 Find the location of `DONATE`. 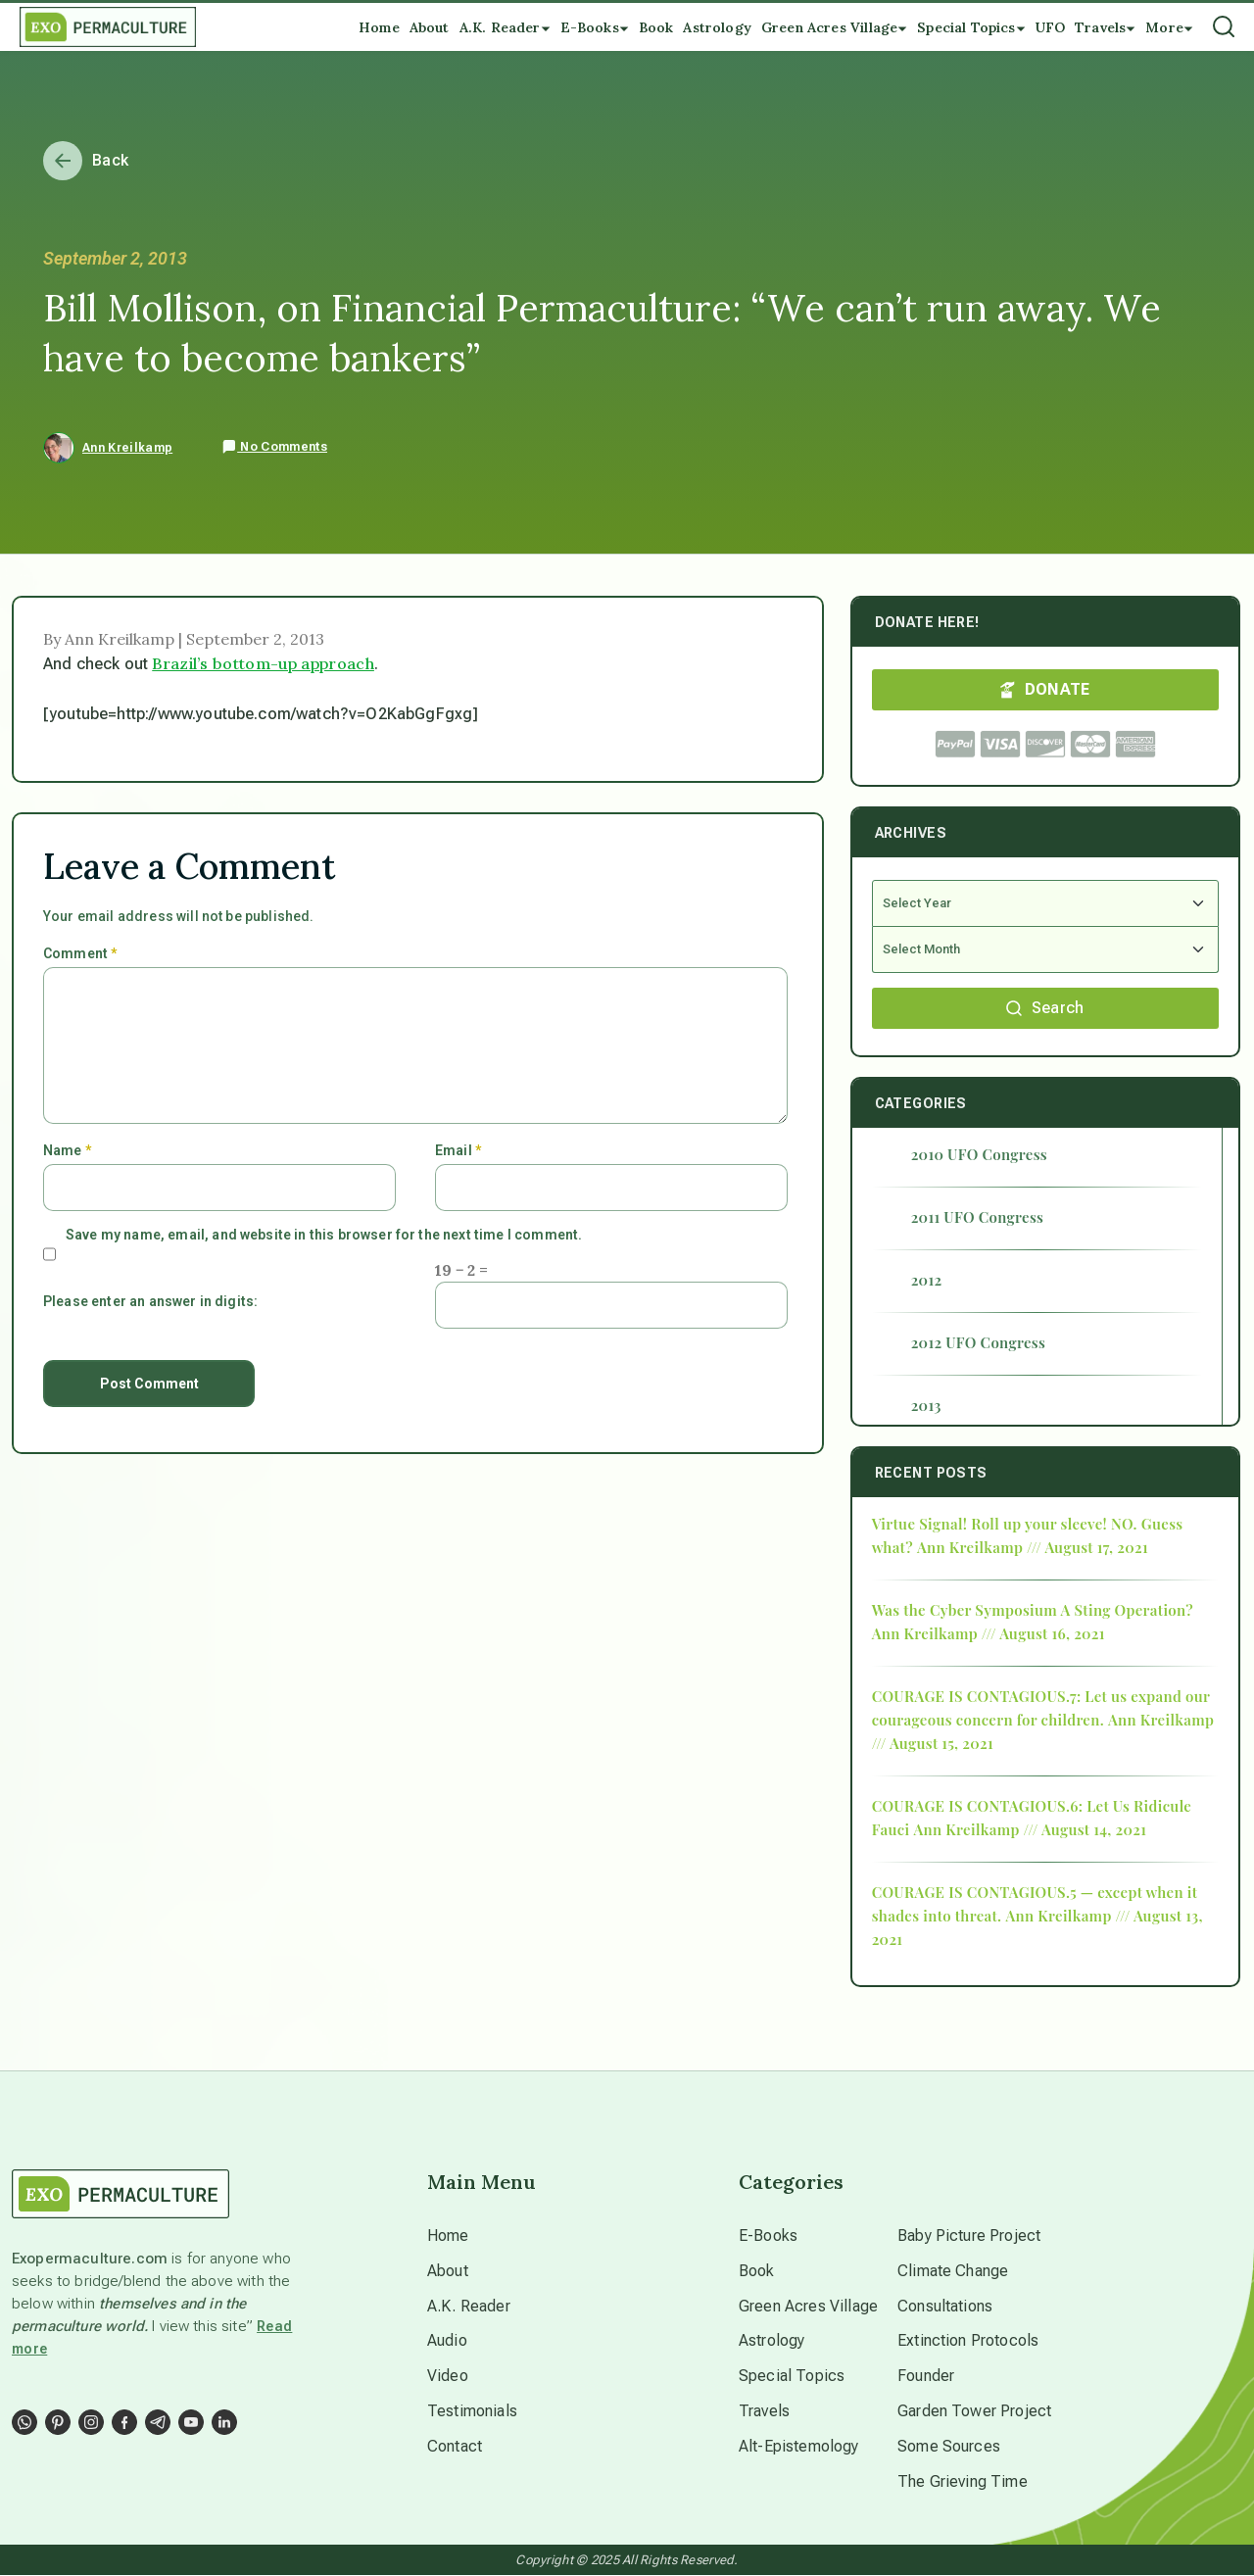

DONATE is located at coordinates (1045, 689).